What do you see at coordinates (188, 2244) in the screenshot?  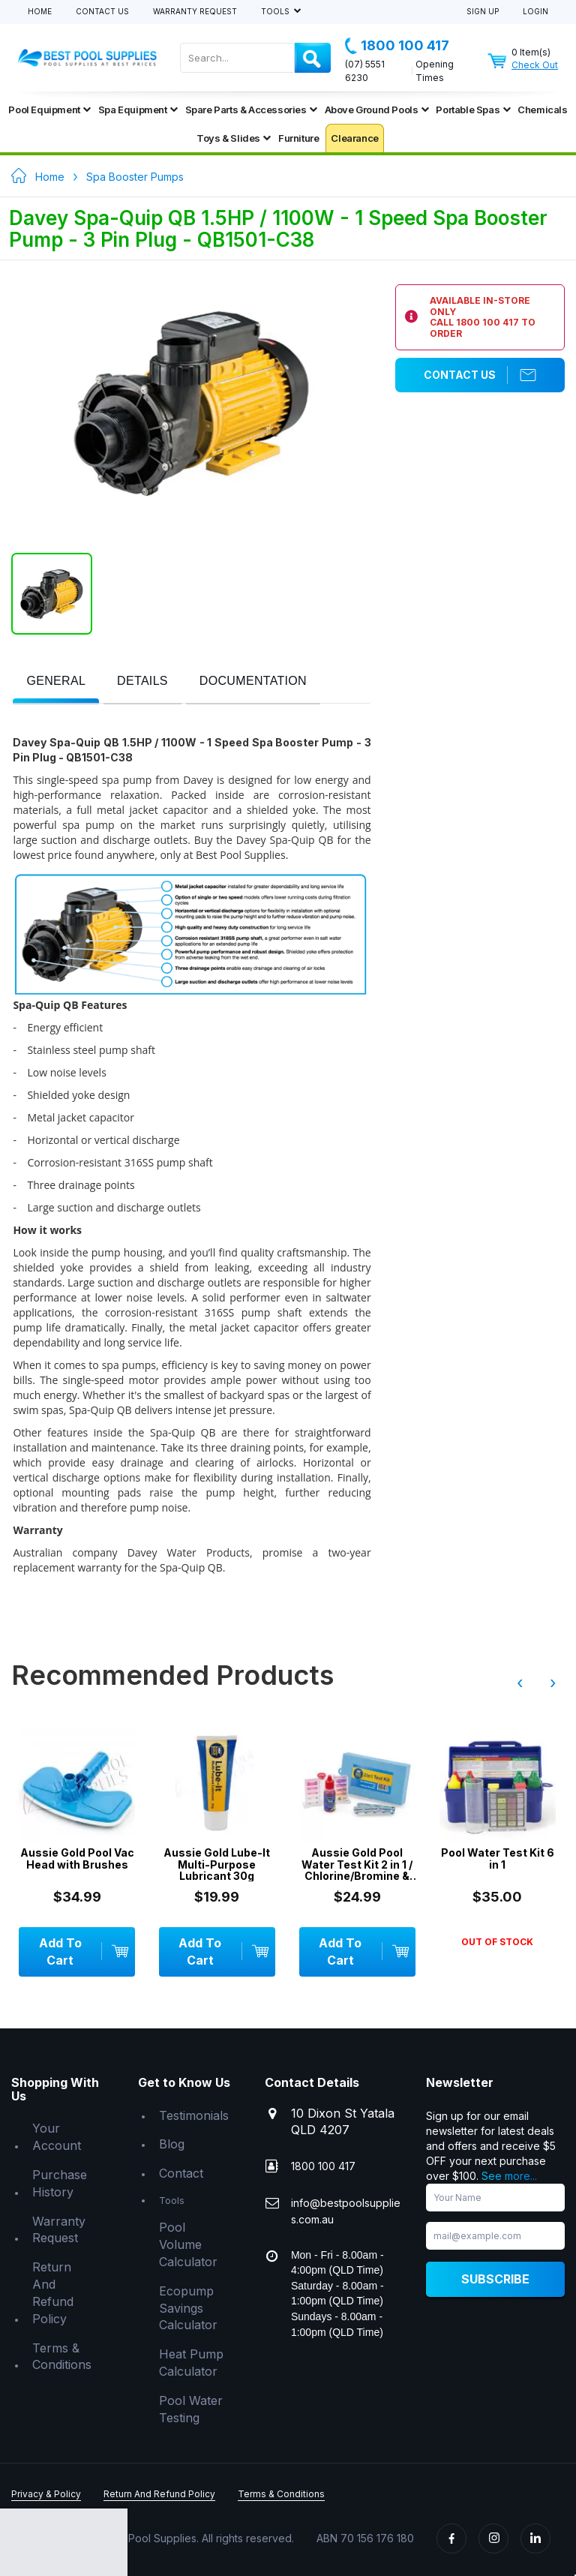 I see `Pool Volume Calculator` at bounding box center [188, 2244].